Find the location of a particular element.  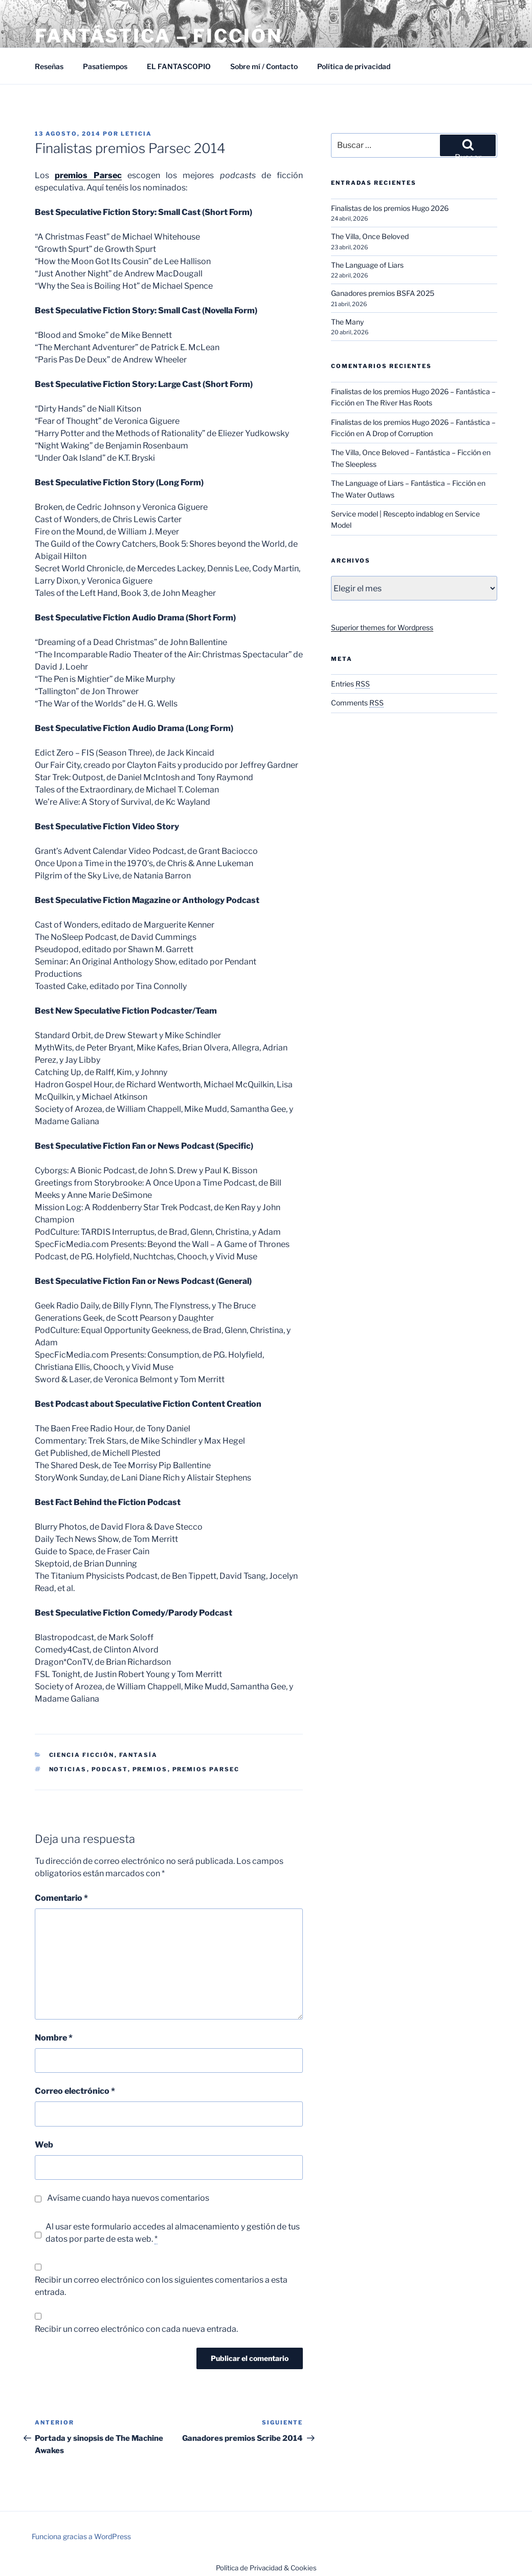

Fantasía is located at coordinates (138, 1754).